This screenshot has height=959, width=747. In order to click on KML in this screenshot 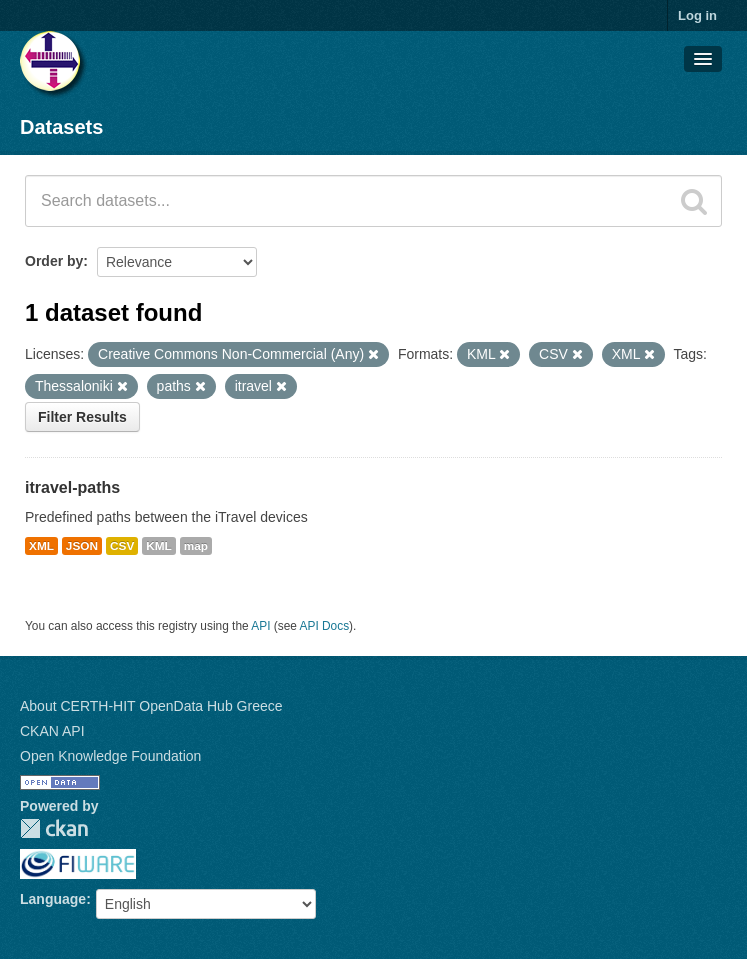, I will do `click(159, 546)`.